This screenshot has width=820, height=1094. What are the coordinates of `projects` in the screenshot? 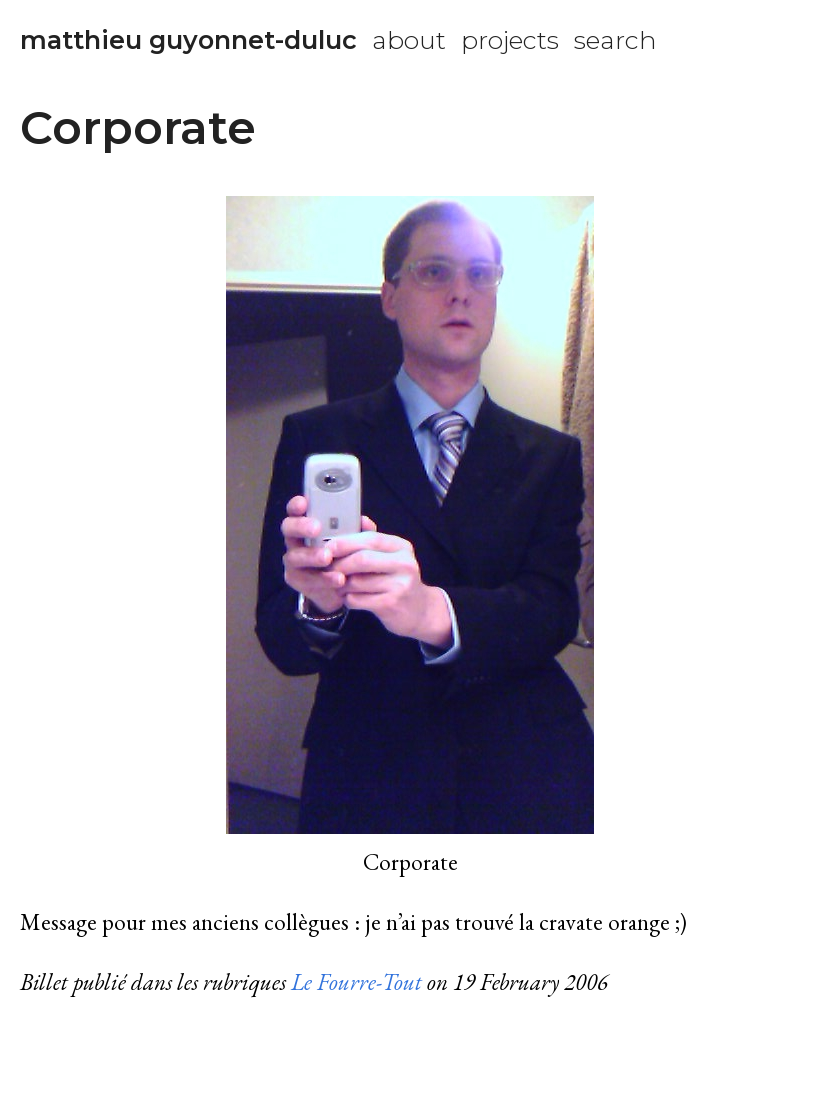 It's located at (510, 40).